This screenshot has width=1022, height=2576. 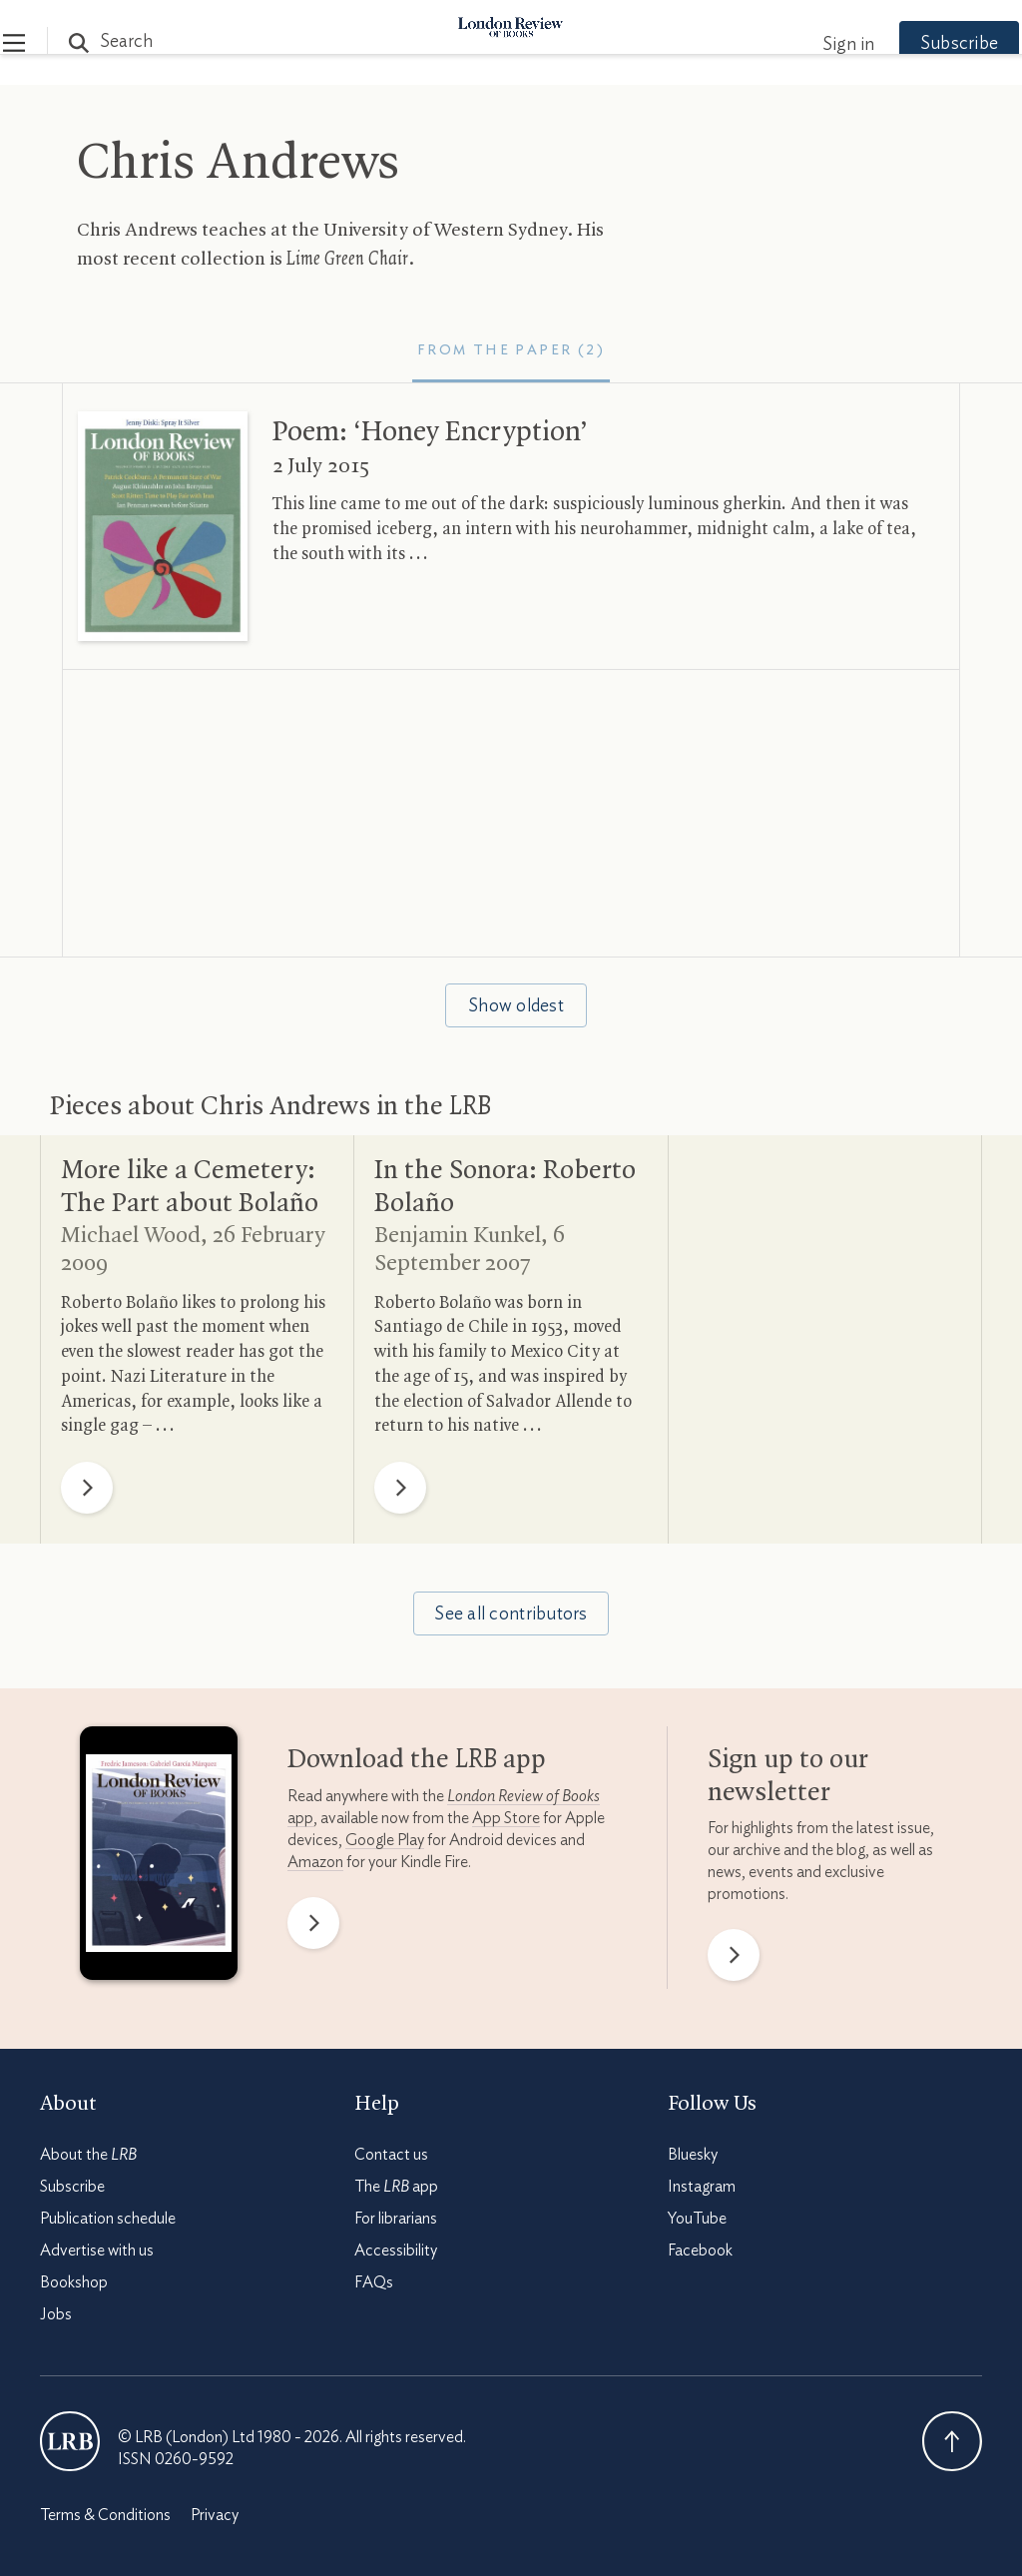 What do you see at coordinates (811, 45) in the screenshot?
I see `Sign in` at bounding box center [811, 45].